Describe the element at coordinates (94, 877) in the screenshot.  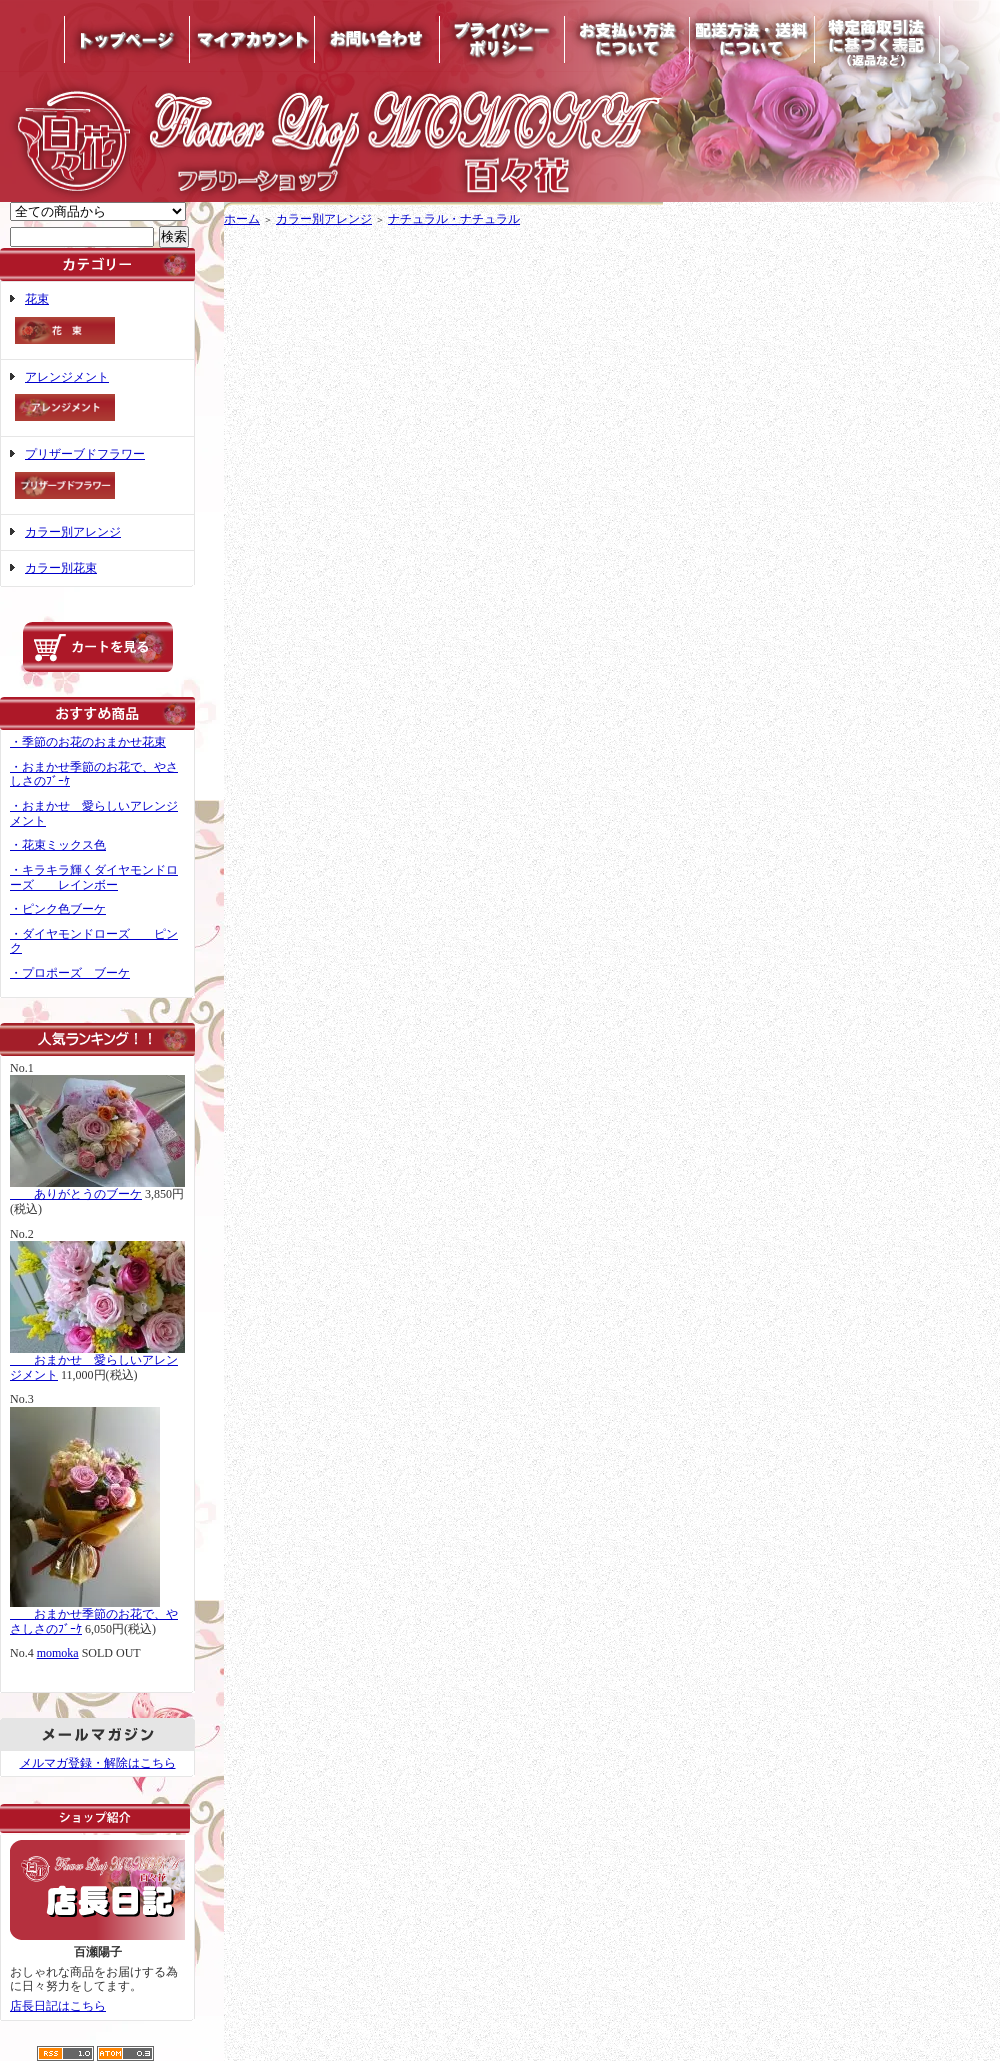
I see `・キラキラ輝くダイヤモンドローズ レインボー` at that location.